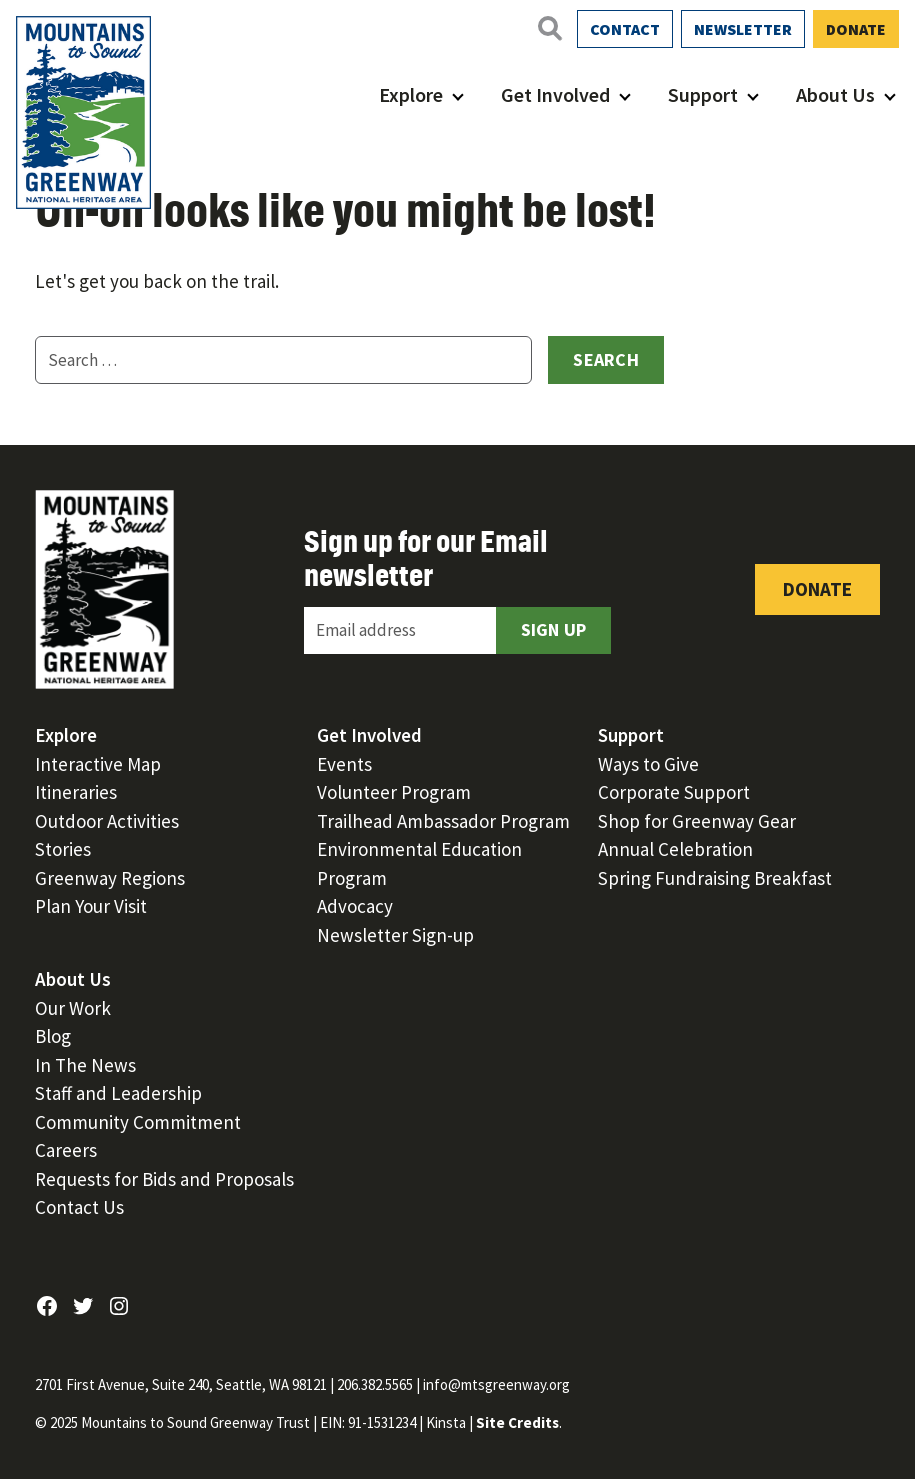 The width and height of the screenshot is (915, 1479). What do you see at coordinates (648, 764) in the screenshot?
I see `Ways to Give` at bounding box center [648, 764].